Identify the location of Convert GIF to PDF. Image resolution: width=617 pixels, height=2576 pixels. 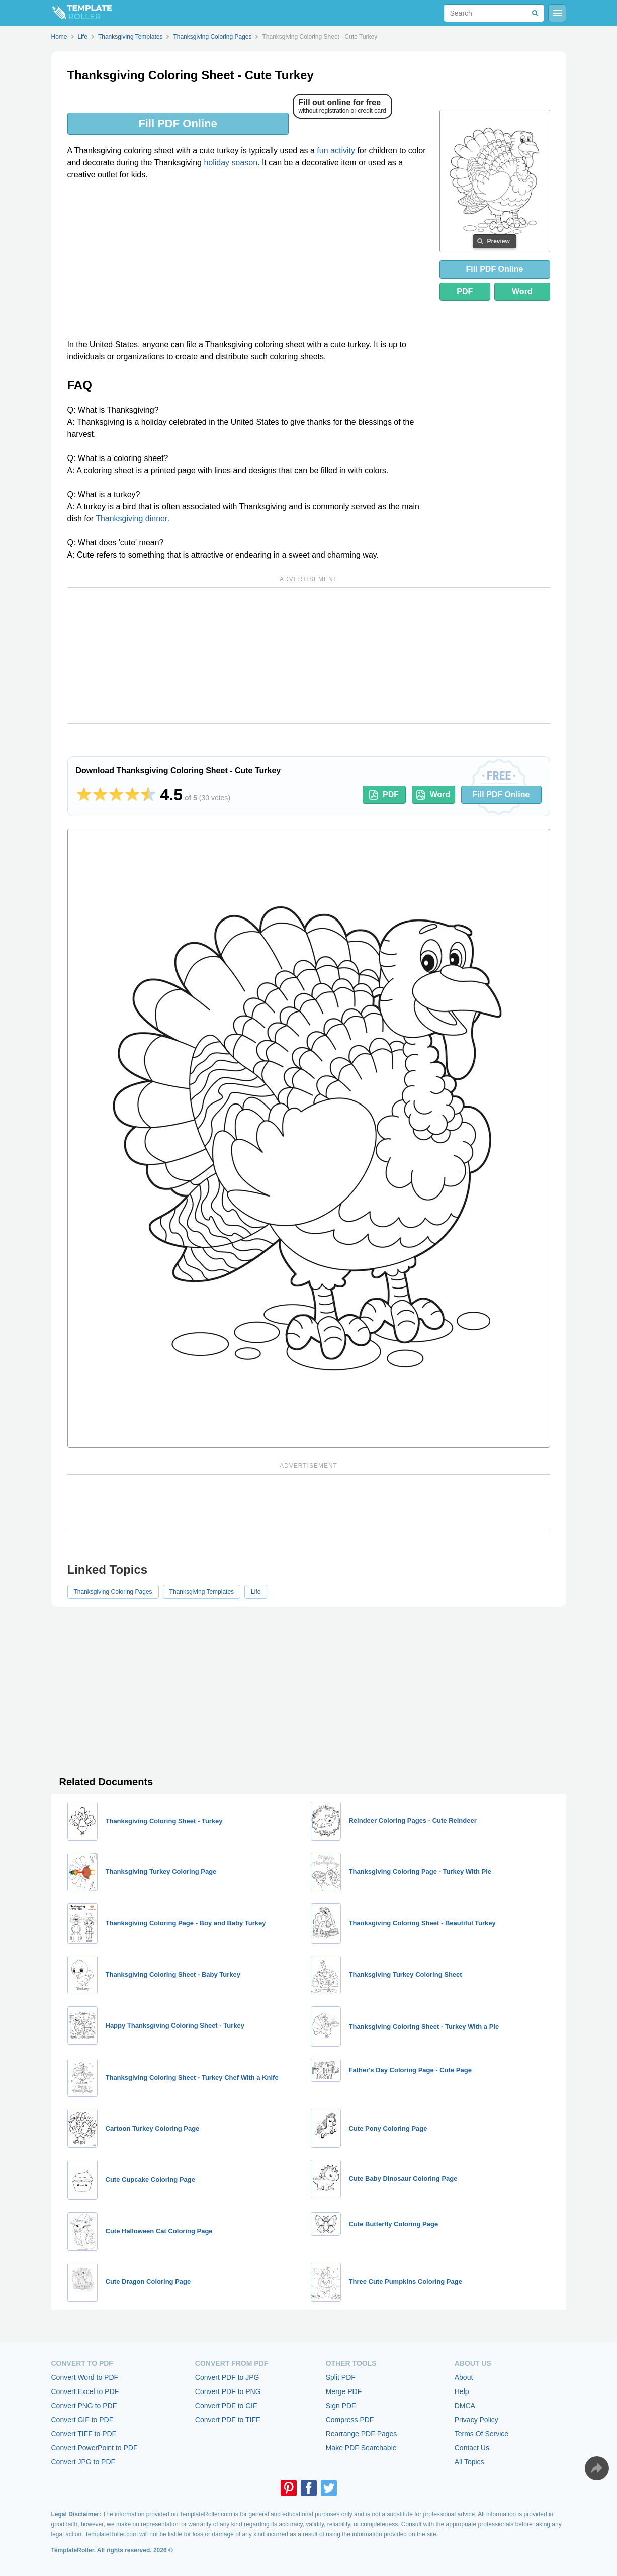
(82, 2420).